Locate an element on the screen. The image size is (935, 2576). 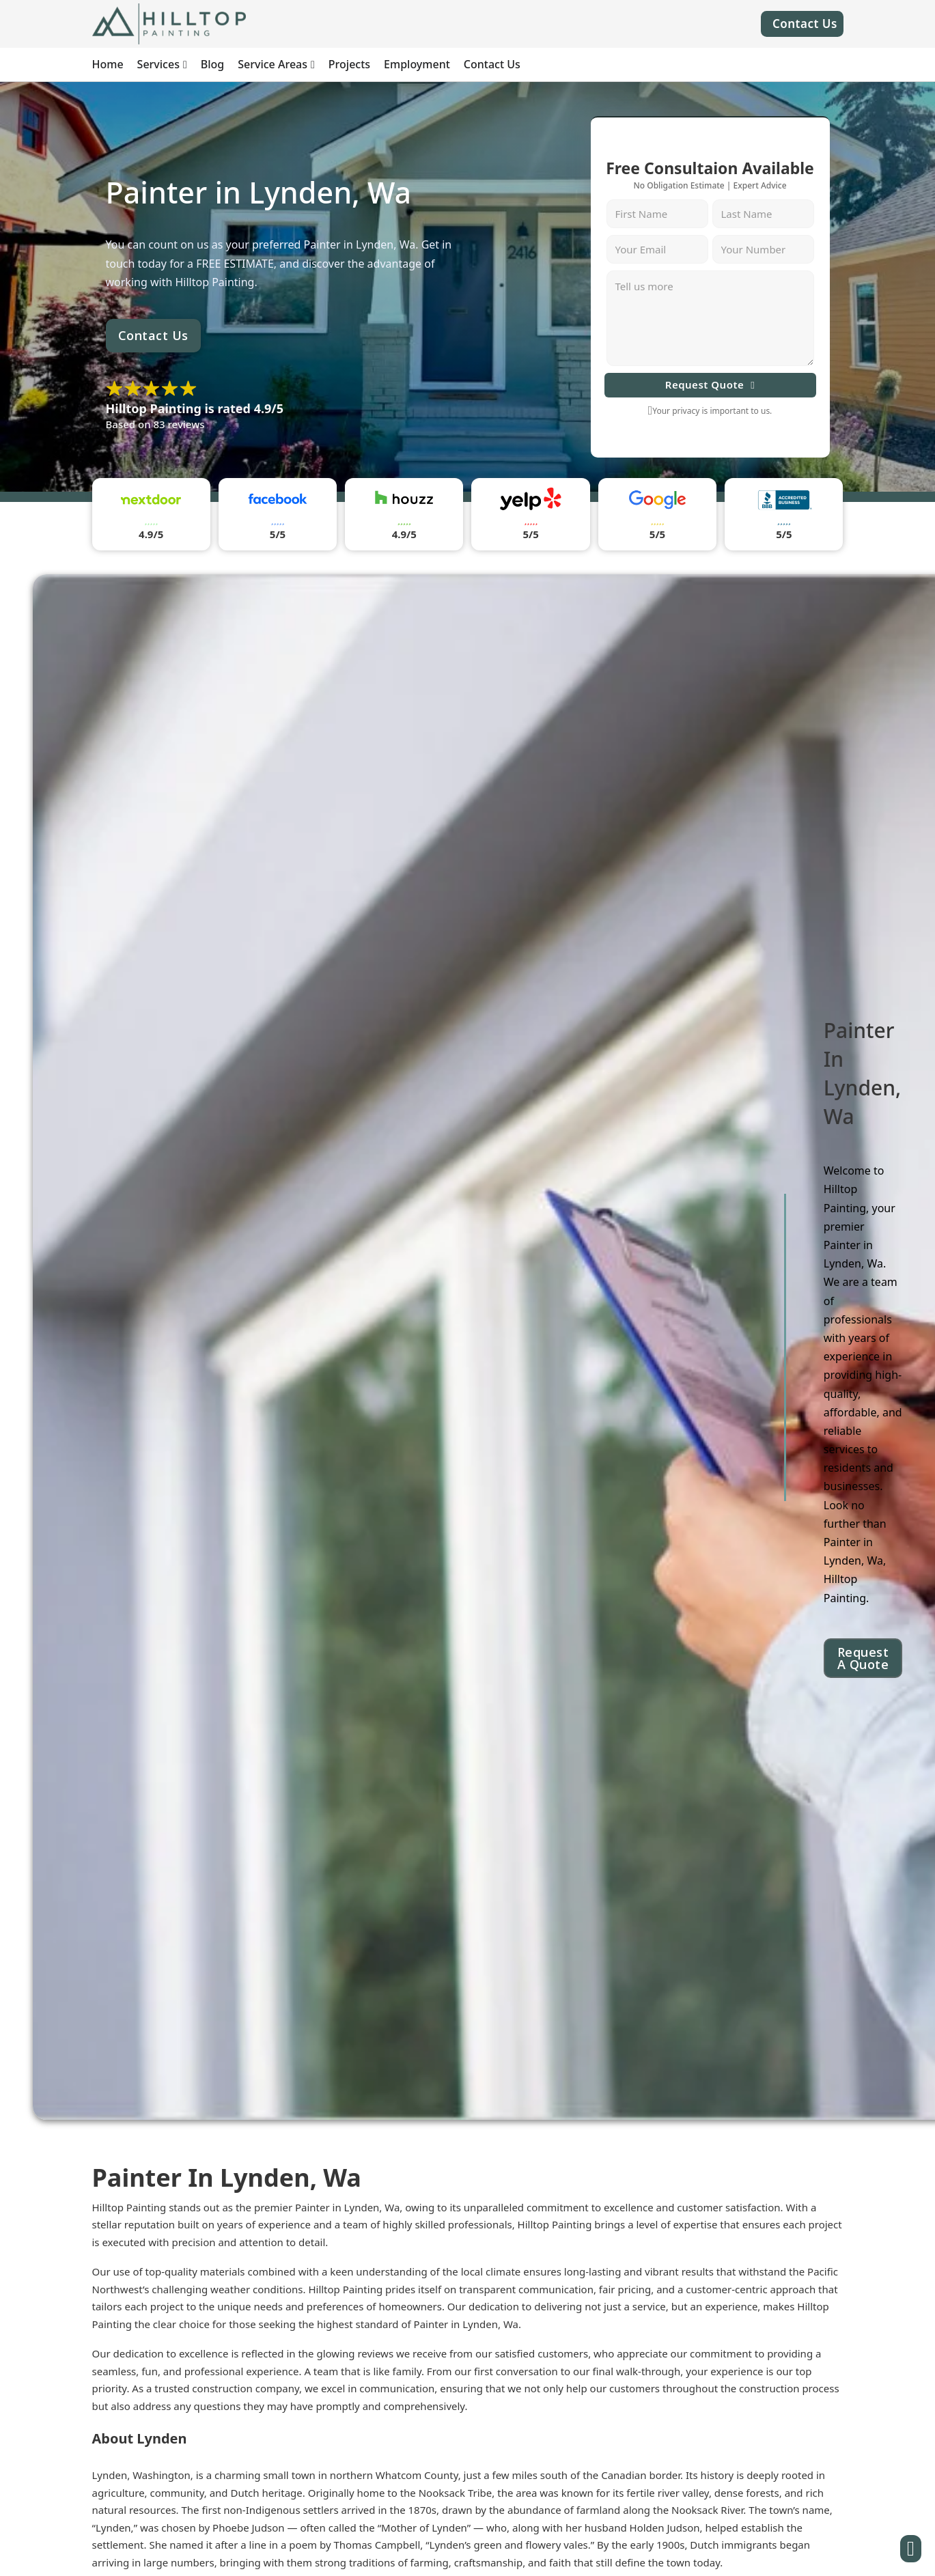
Contact Us is located at coordinates (804, 23).